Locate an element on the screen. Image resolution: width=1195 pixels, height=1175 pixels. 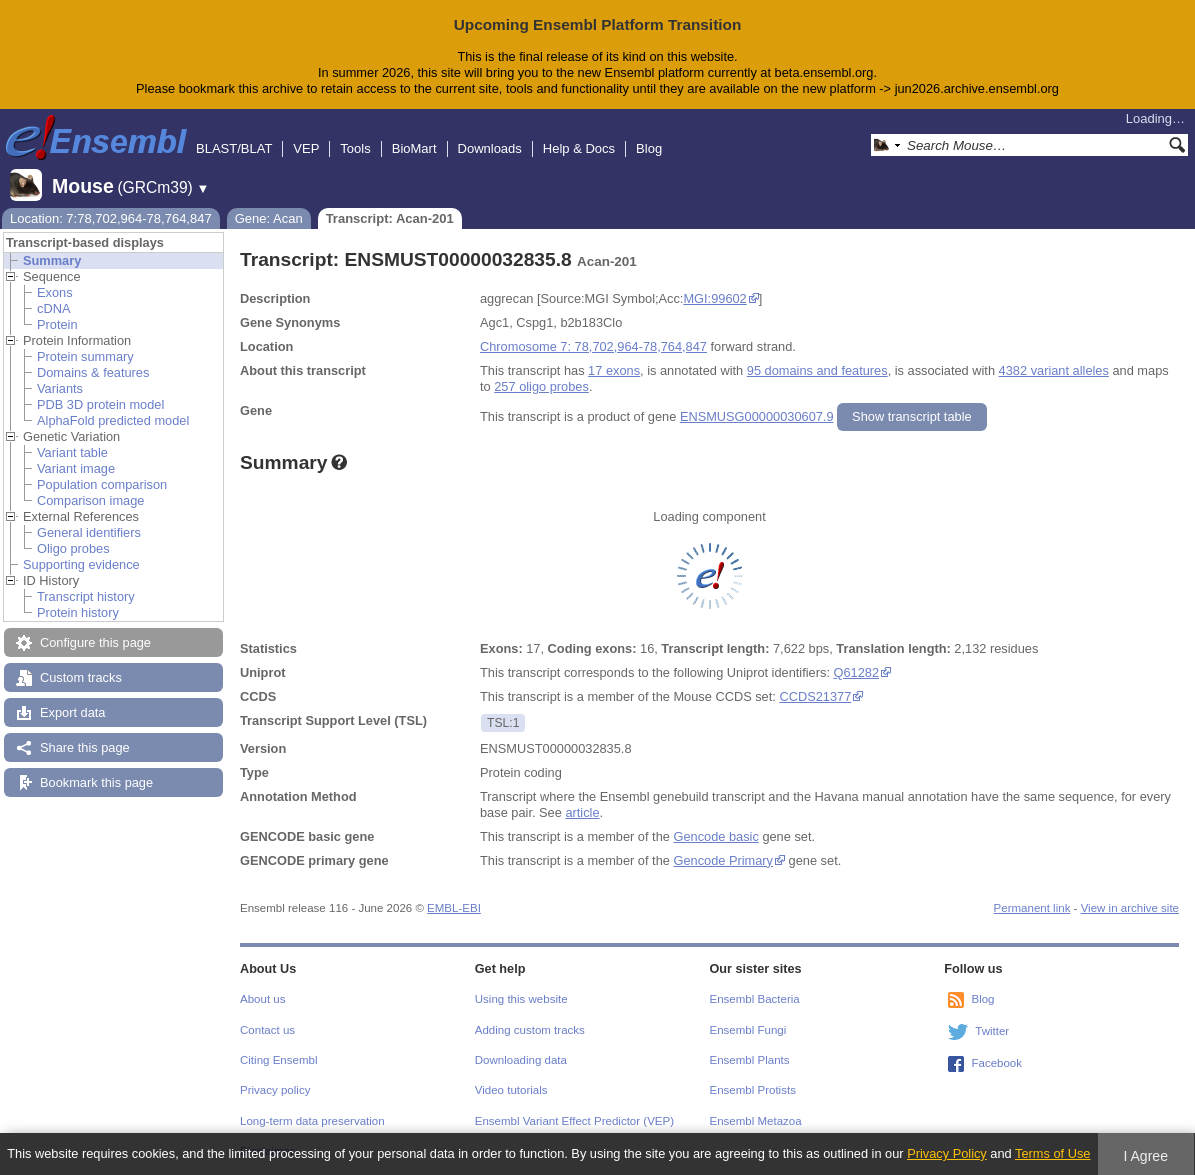
cDNA is located at coordinates (53, 308).